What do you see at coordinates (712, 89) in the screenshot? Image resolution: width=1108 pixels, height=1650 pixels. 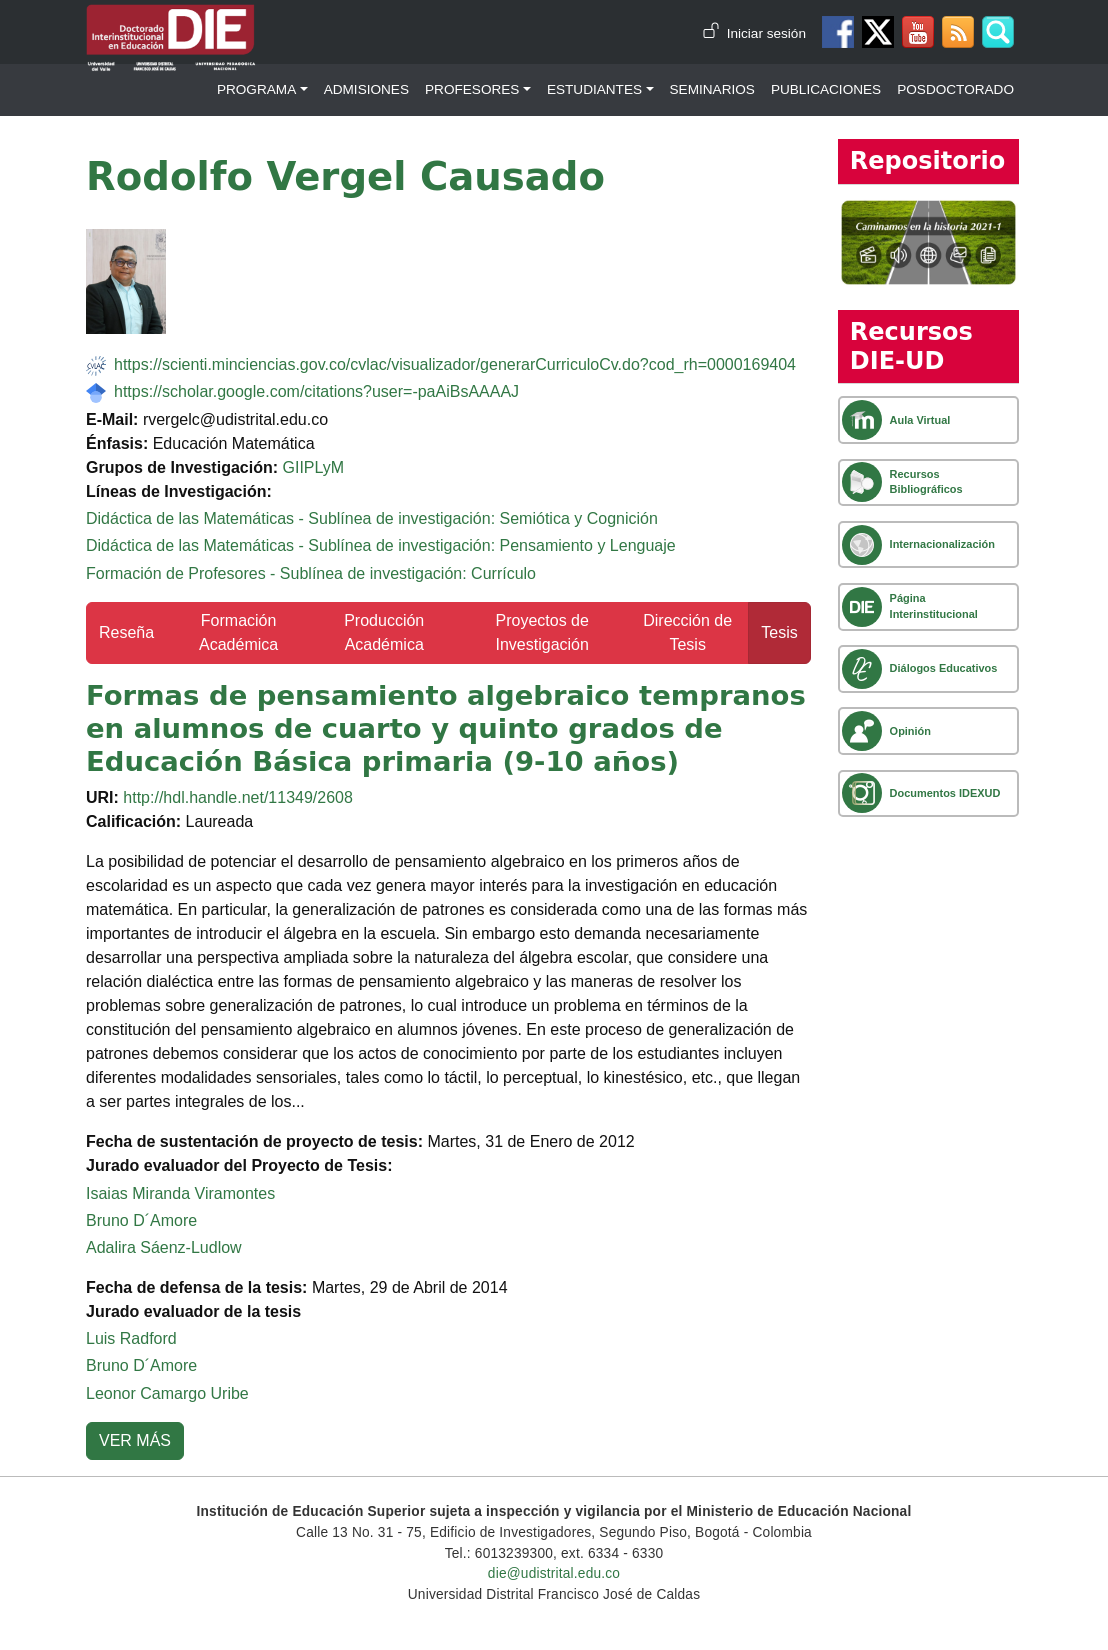 I see `Seminarios` at bounding box center [712, 89].